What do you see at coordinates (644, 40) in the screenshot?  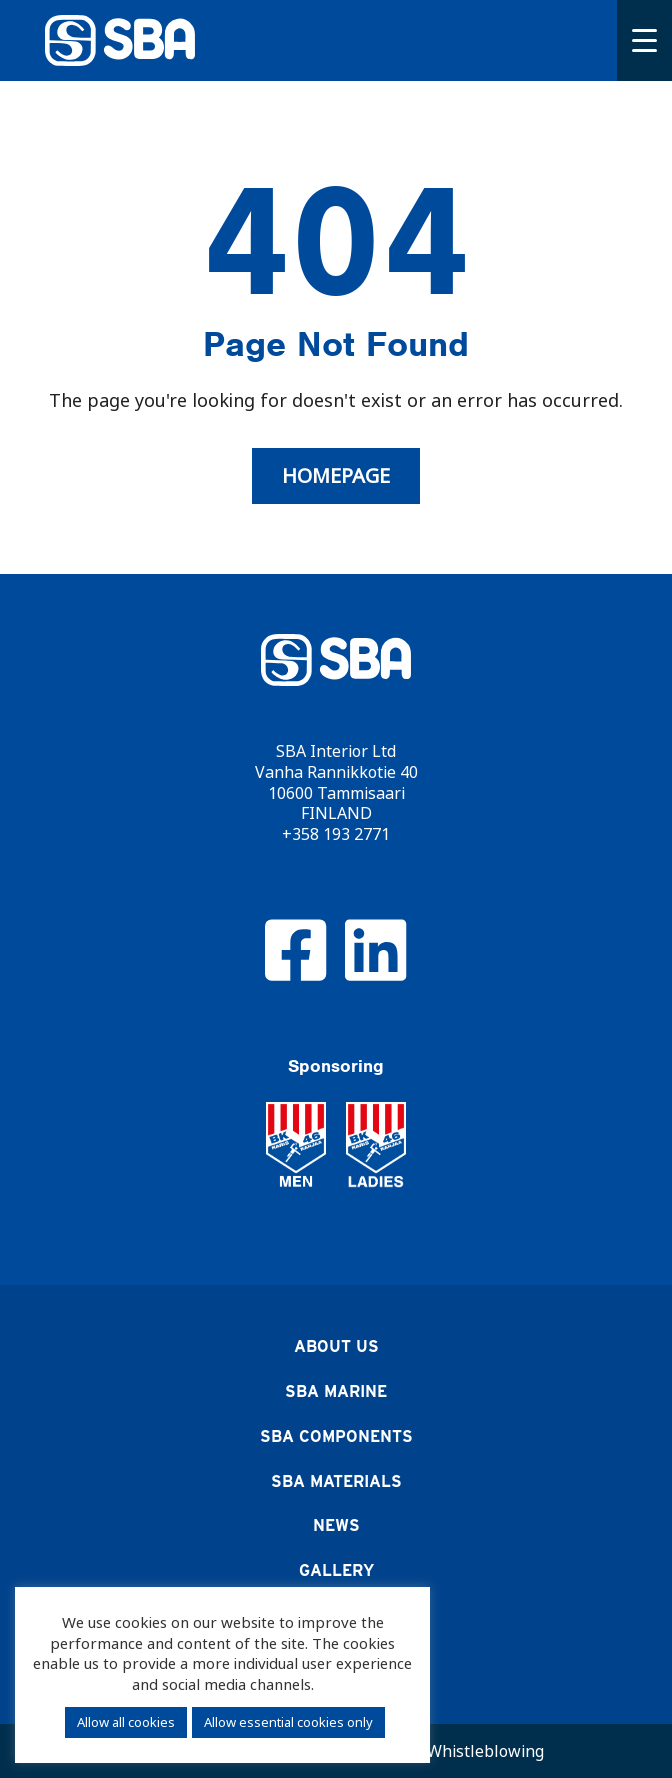 I see `[Menu]` at bounding box center [644, 40].